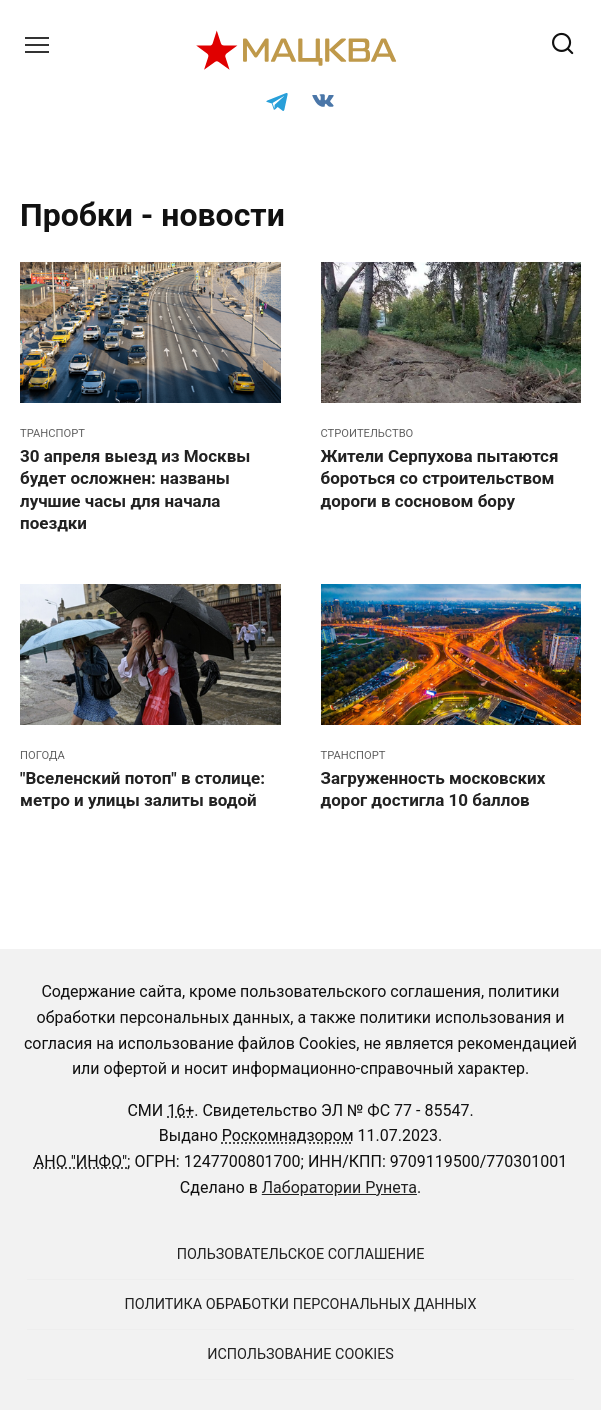 The height and width of the screenshot is (1410, 601). I want to click on Пользовательское соглашение, so click(301, 1254).